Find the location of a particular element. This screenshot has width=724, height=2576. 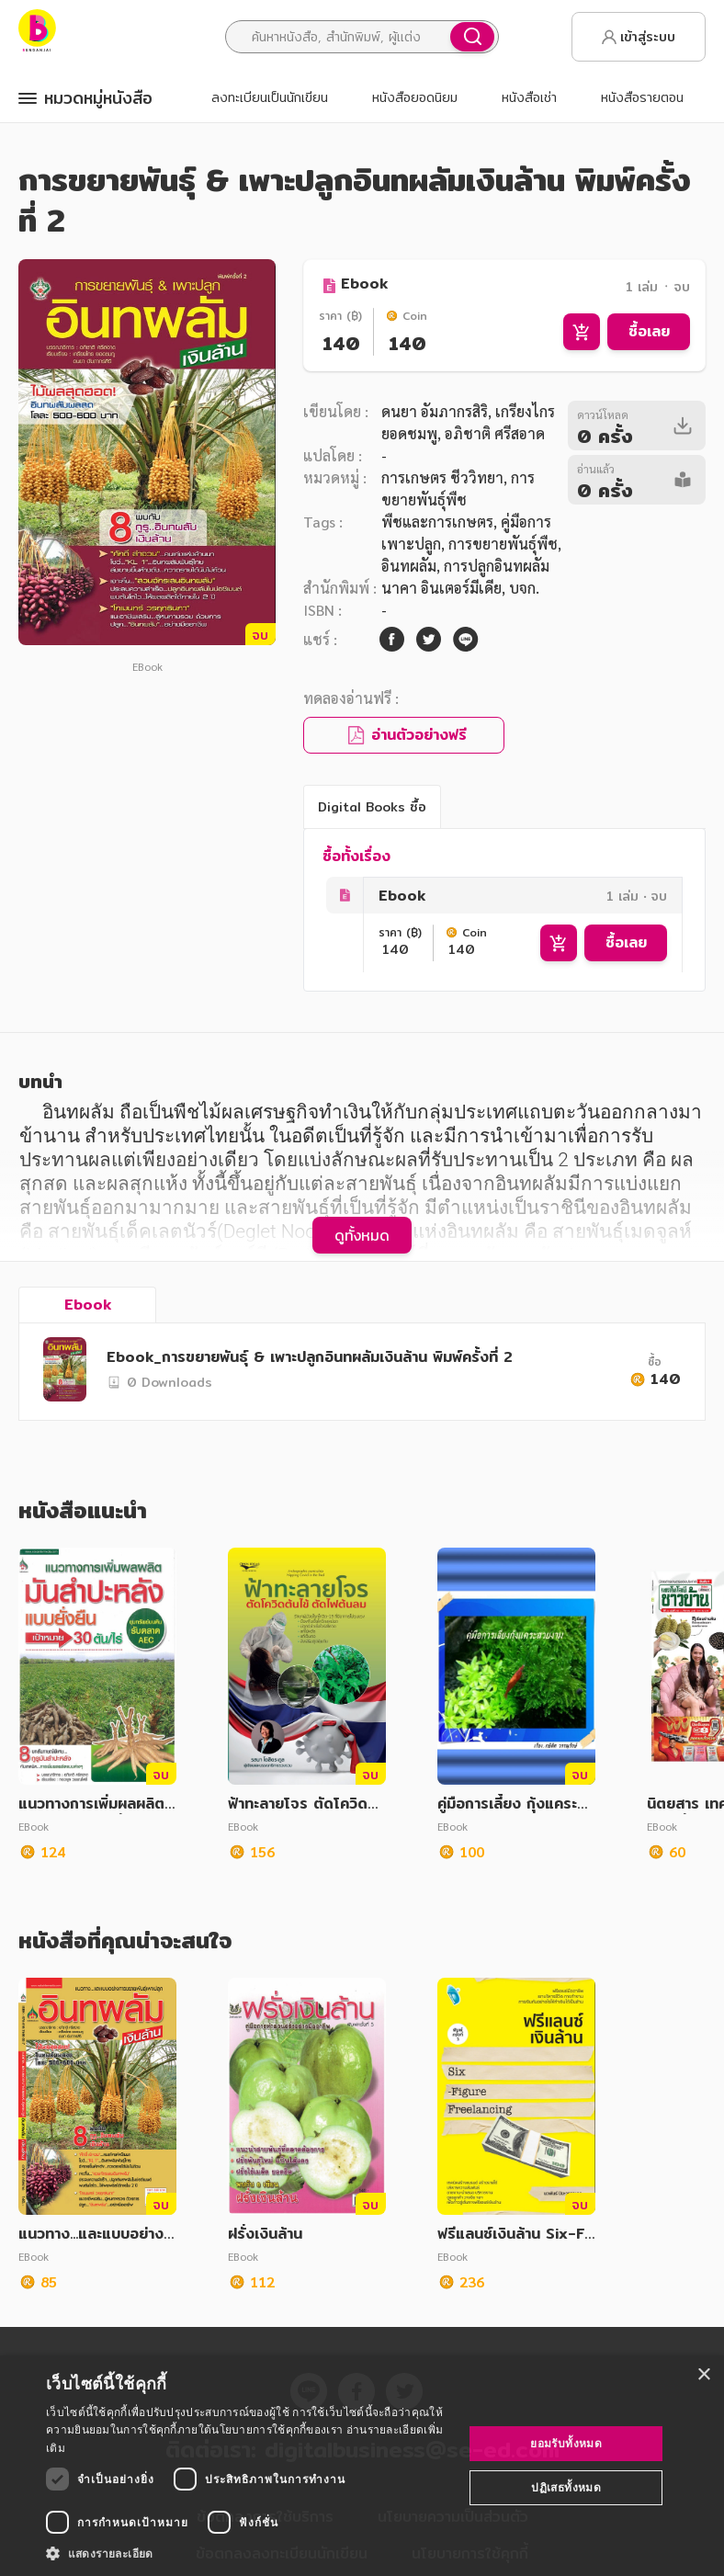

ปฏิเสธทั้งหมด [button] is located at coordinates (566, 2487).